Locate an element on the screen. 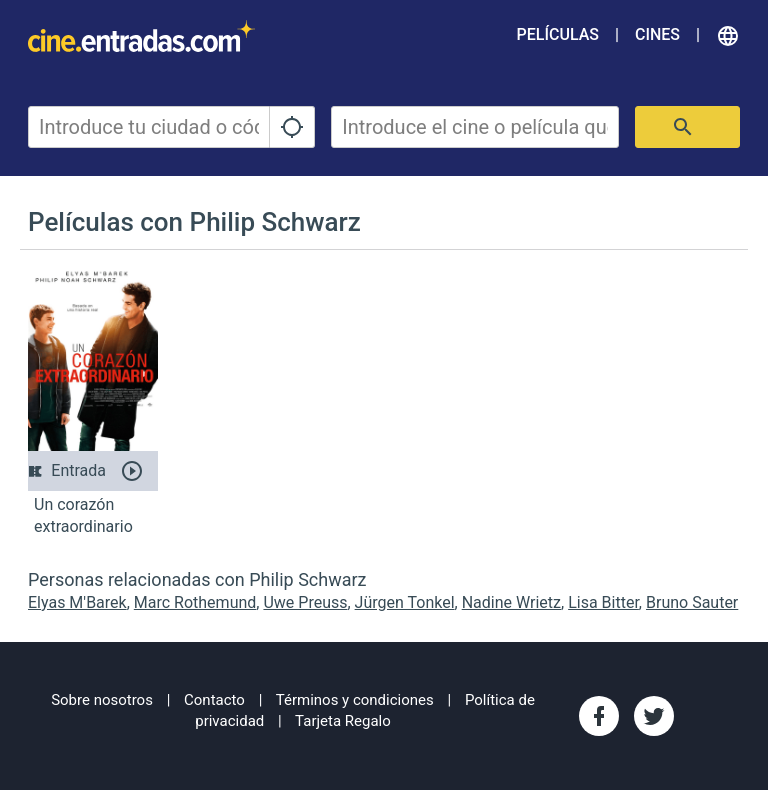  Películas is located at coordinates (558, 34).